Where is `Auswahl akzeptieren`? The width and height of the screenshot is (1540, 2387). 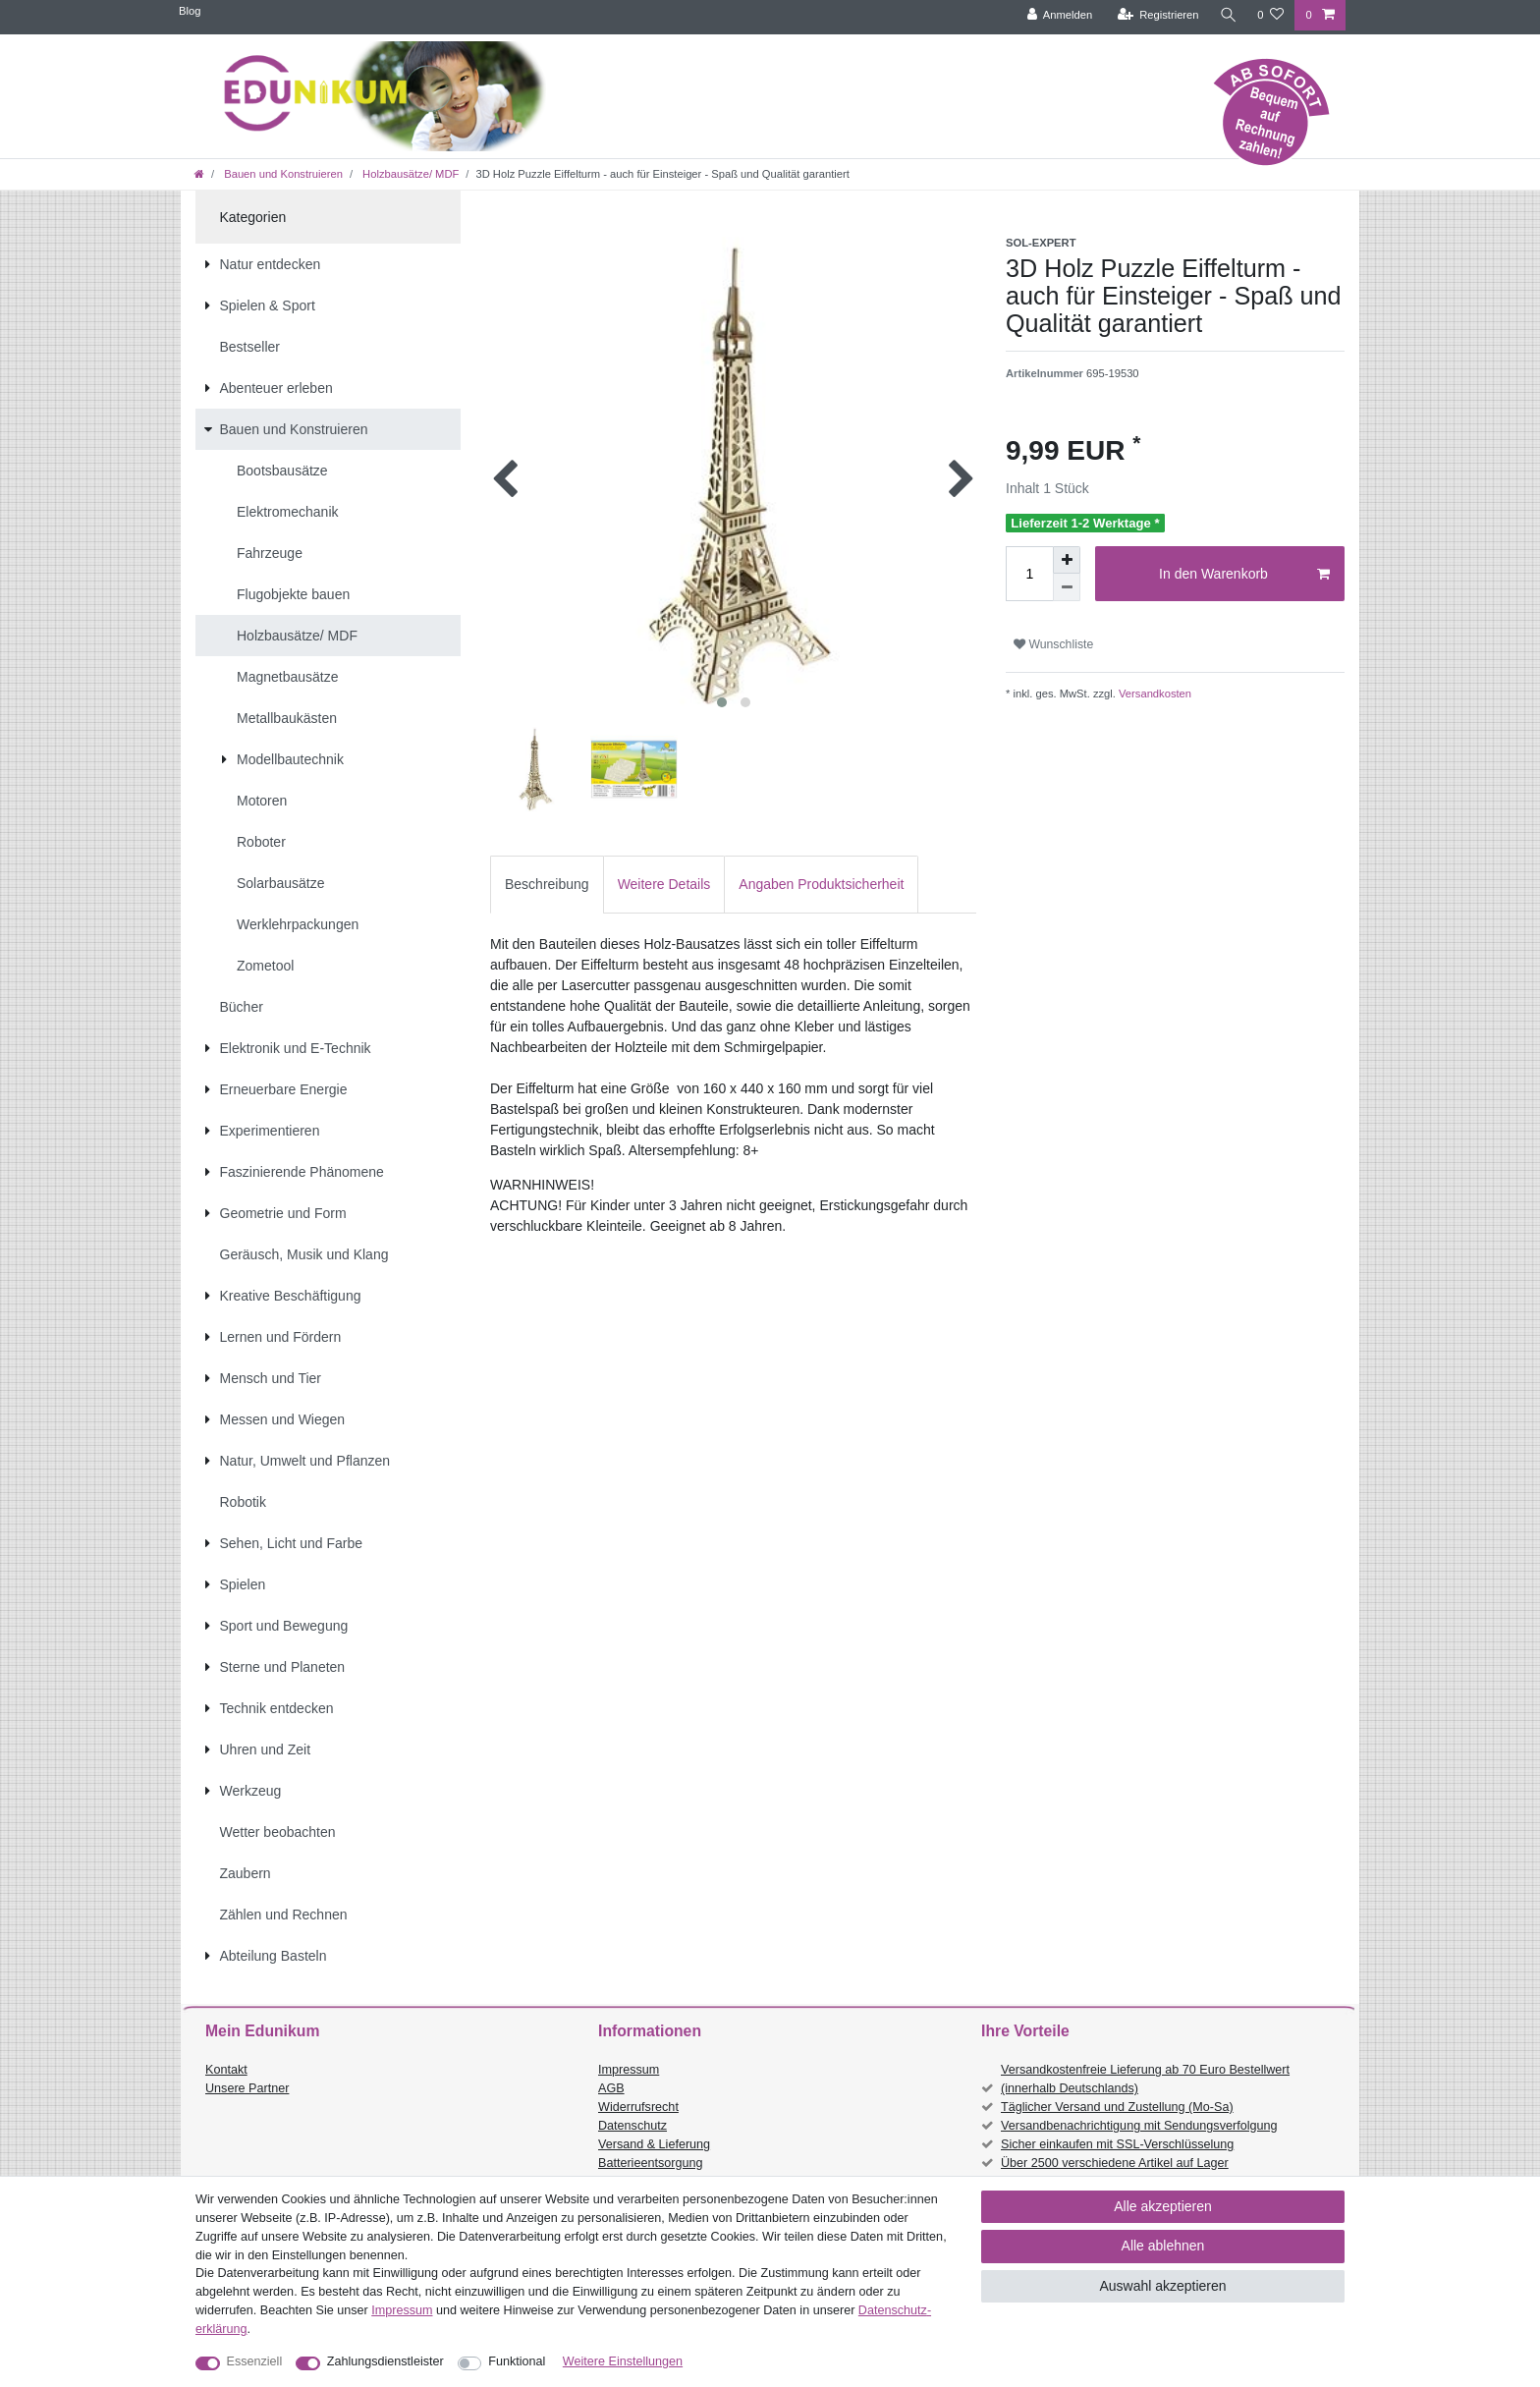 Auswahl akzeptieren is located at coordinates (1162, 2286).